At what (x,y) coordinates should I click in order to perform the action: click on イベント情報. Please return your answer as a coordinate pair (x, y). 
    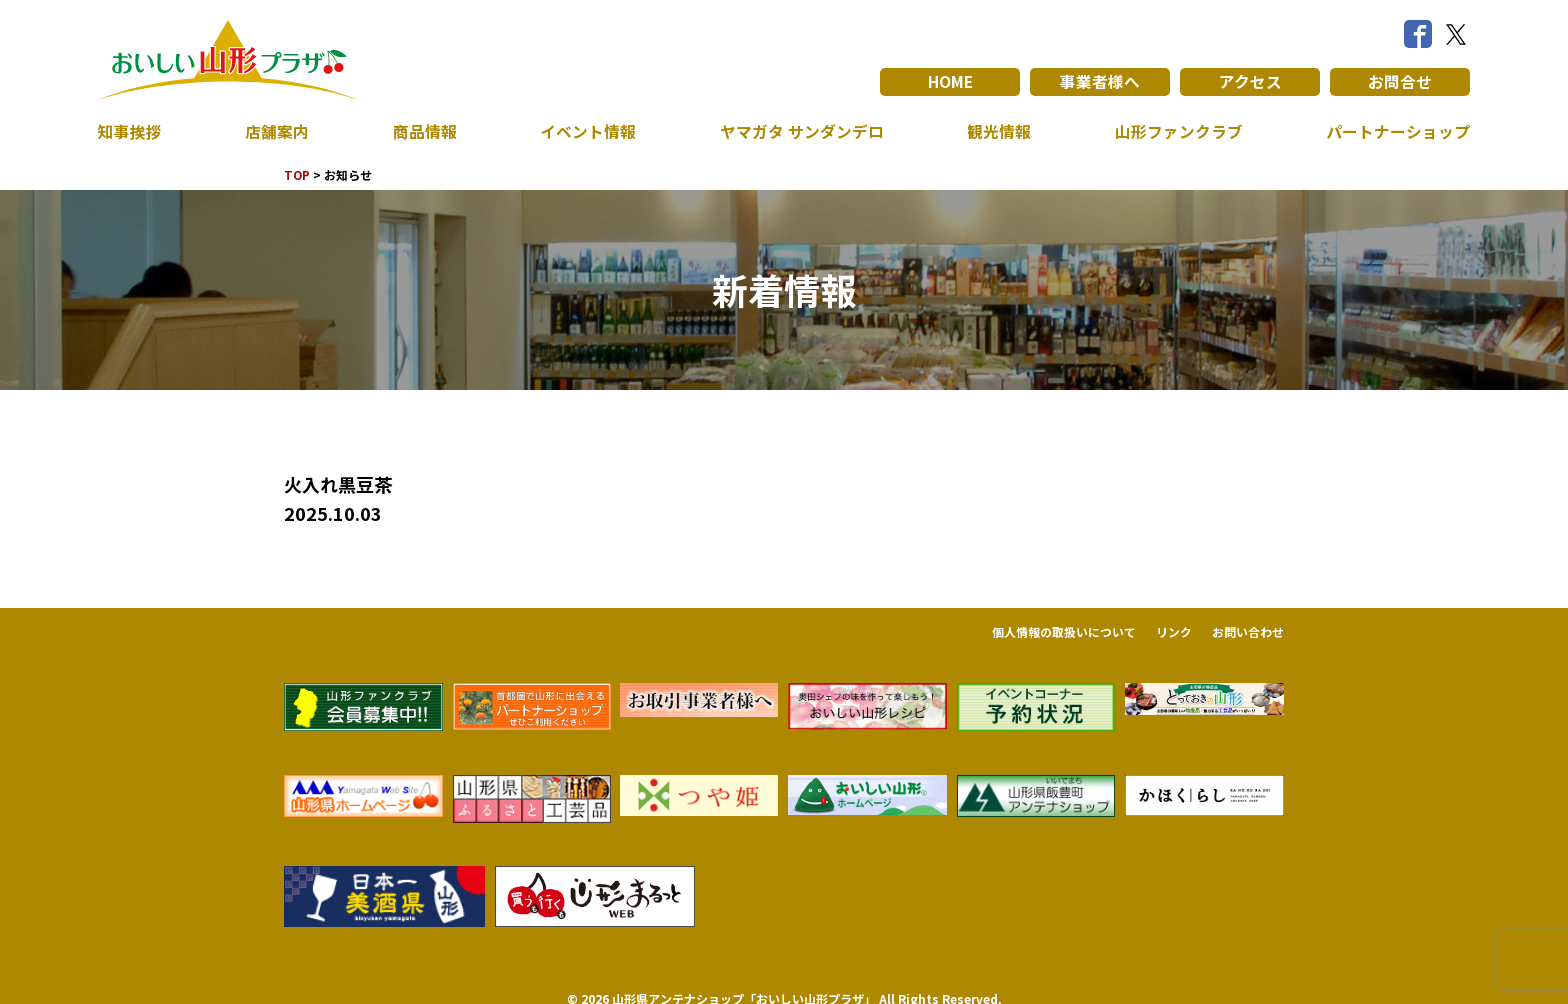
    Looking at the image, I should click on (588, 132).